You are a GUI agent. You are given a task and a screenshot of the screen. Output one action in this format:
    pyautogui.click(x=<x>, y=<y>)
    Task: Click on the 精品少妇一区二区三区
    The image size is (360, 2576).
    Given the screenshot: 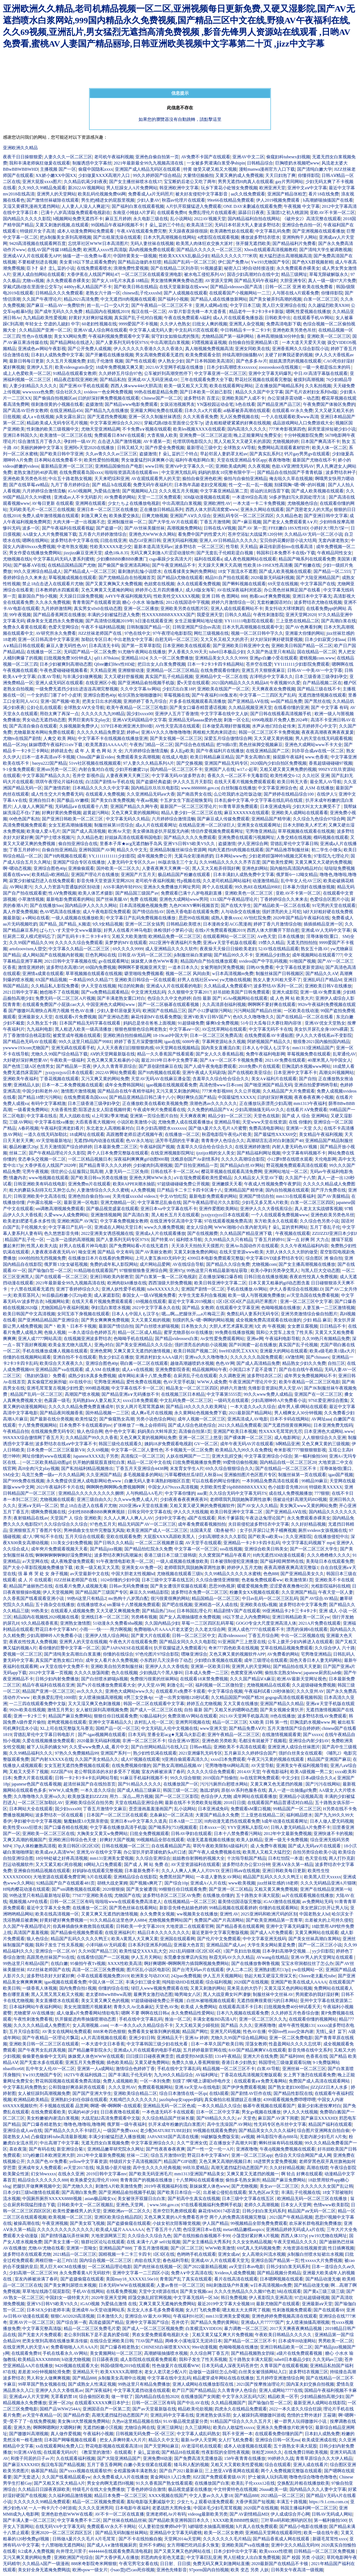 What is the action you would take?
    pyautogui.click(x=230, y=1115)
    